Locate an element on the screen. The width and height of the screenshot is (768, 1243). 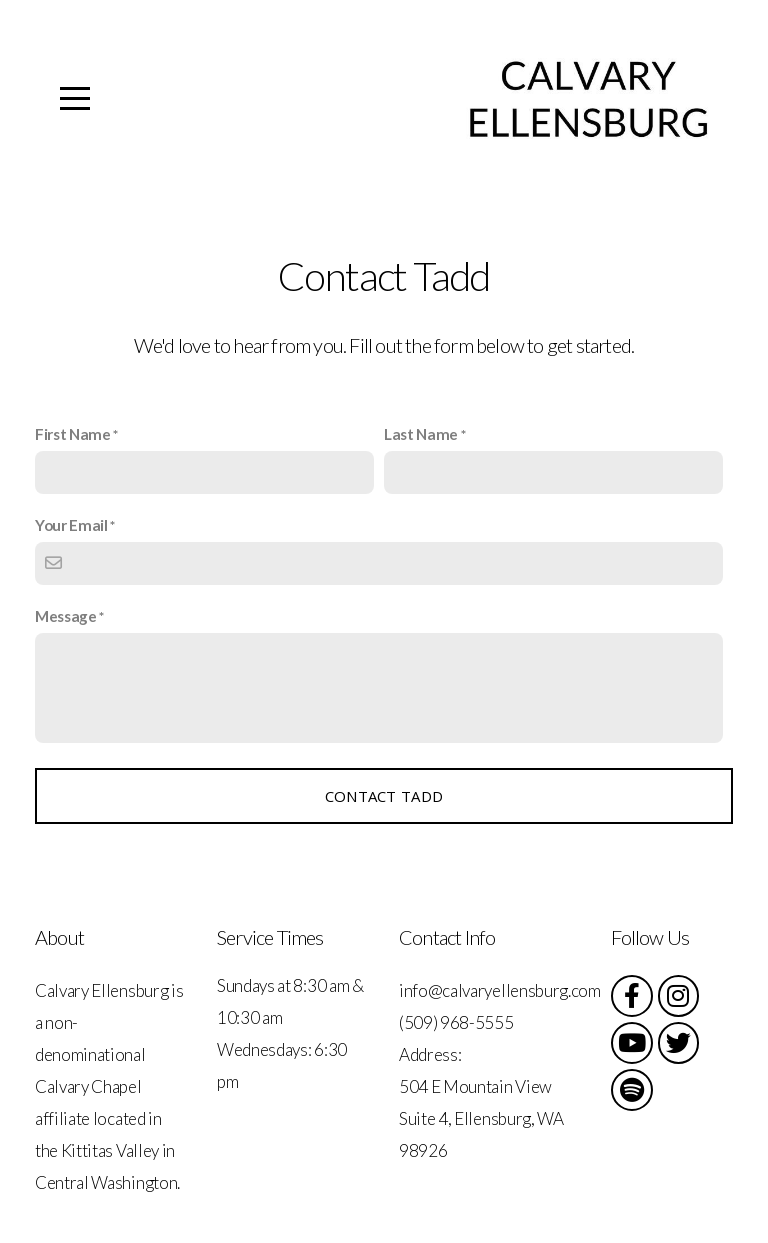
Message is located at coordinates (66, 616).